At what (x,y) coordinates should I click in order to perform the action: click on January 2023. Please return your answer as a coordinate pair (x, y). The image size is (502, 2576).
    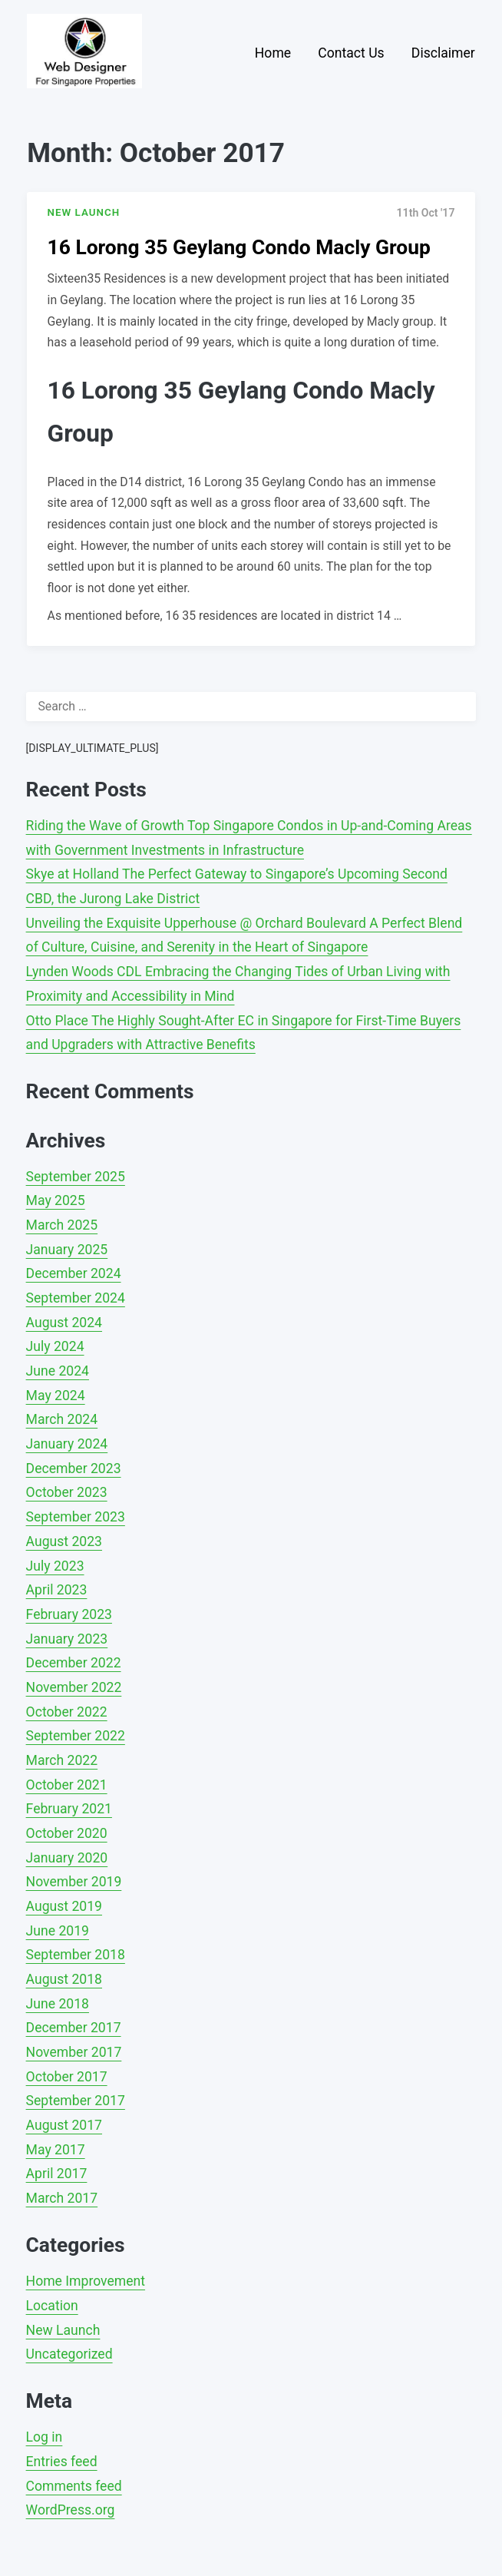
    Looking at the image, I should click on (67, 1639).